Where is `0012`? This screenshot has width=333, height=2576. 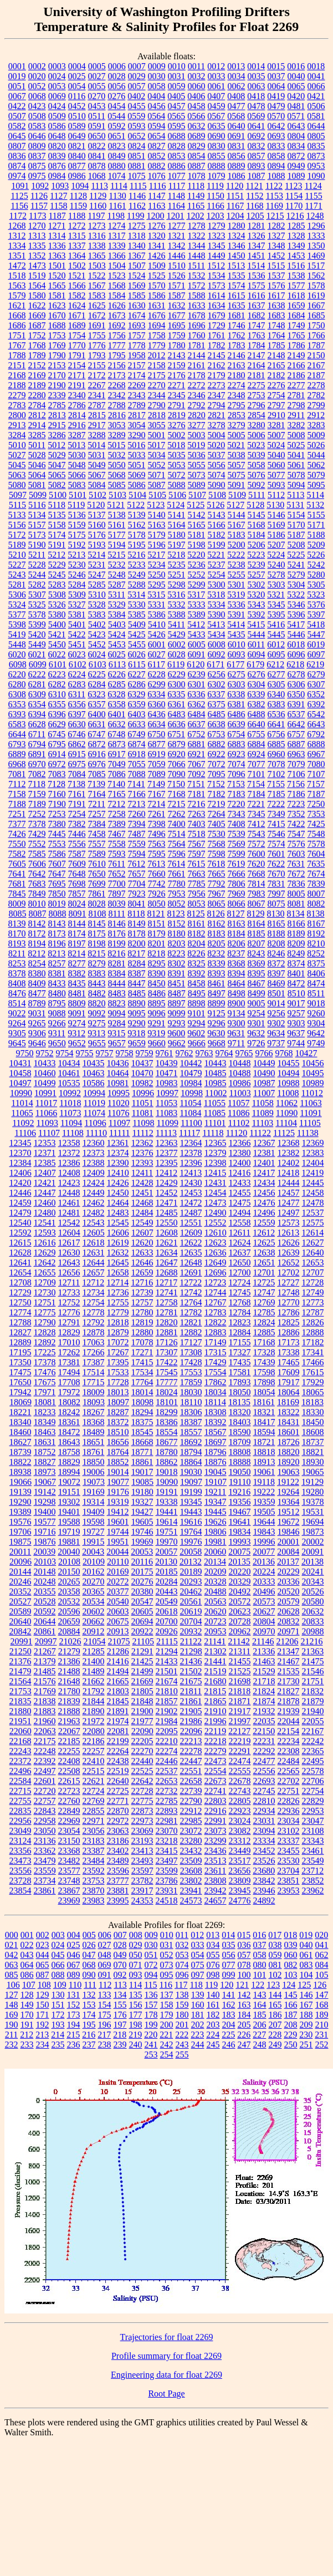
0012 is located at coordinates (216, 66).